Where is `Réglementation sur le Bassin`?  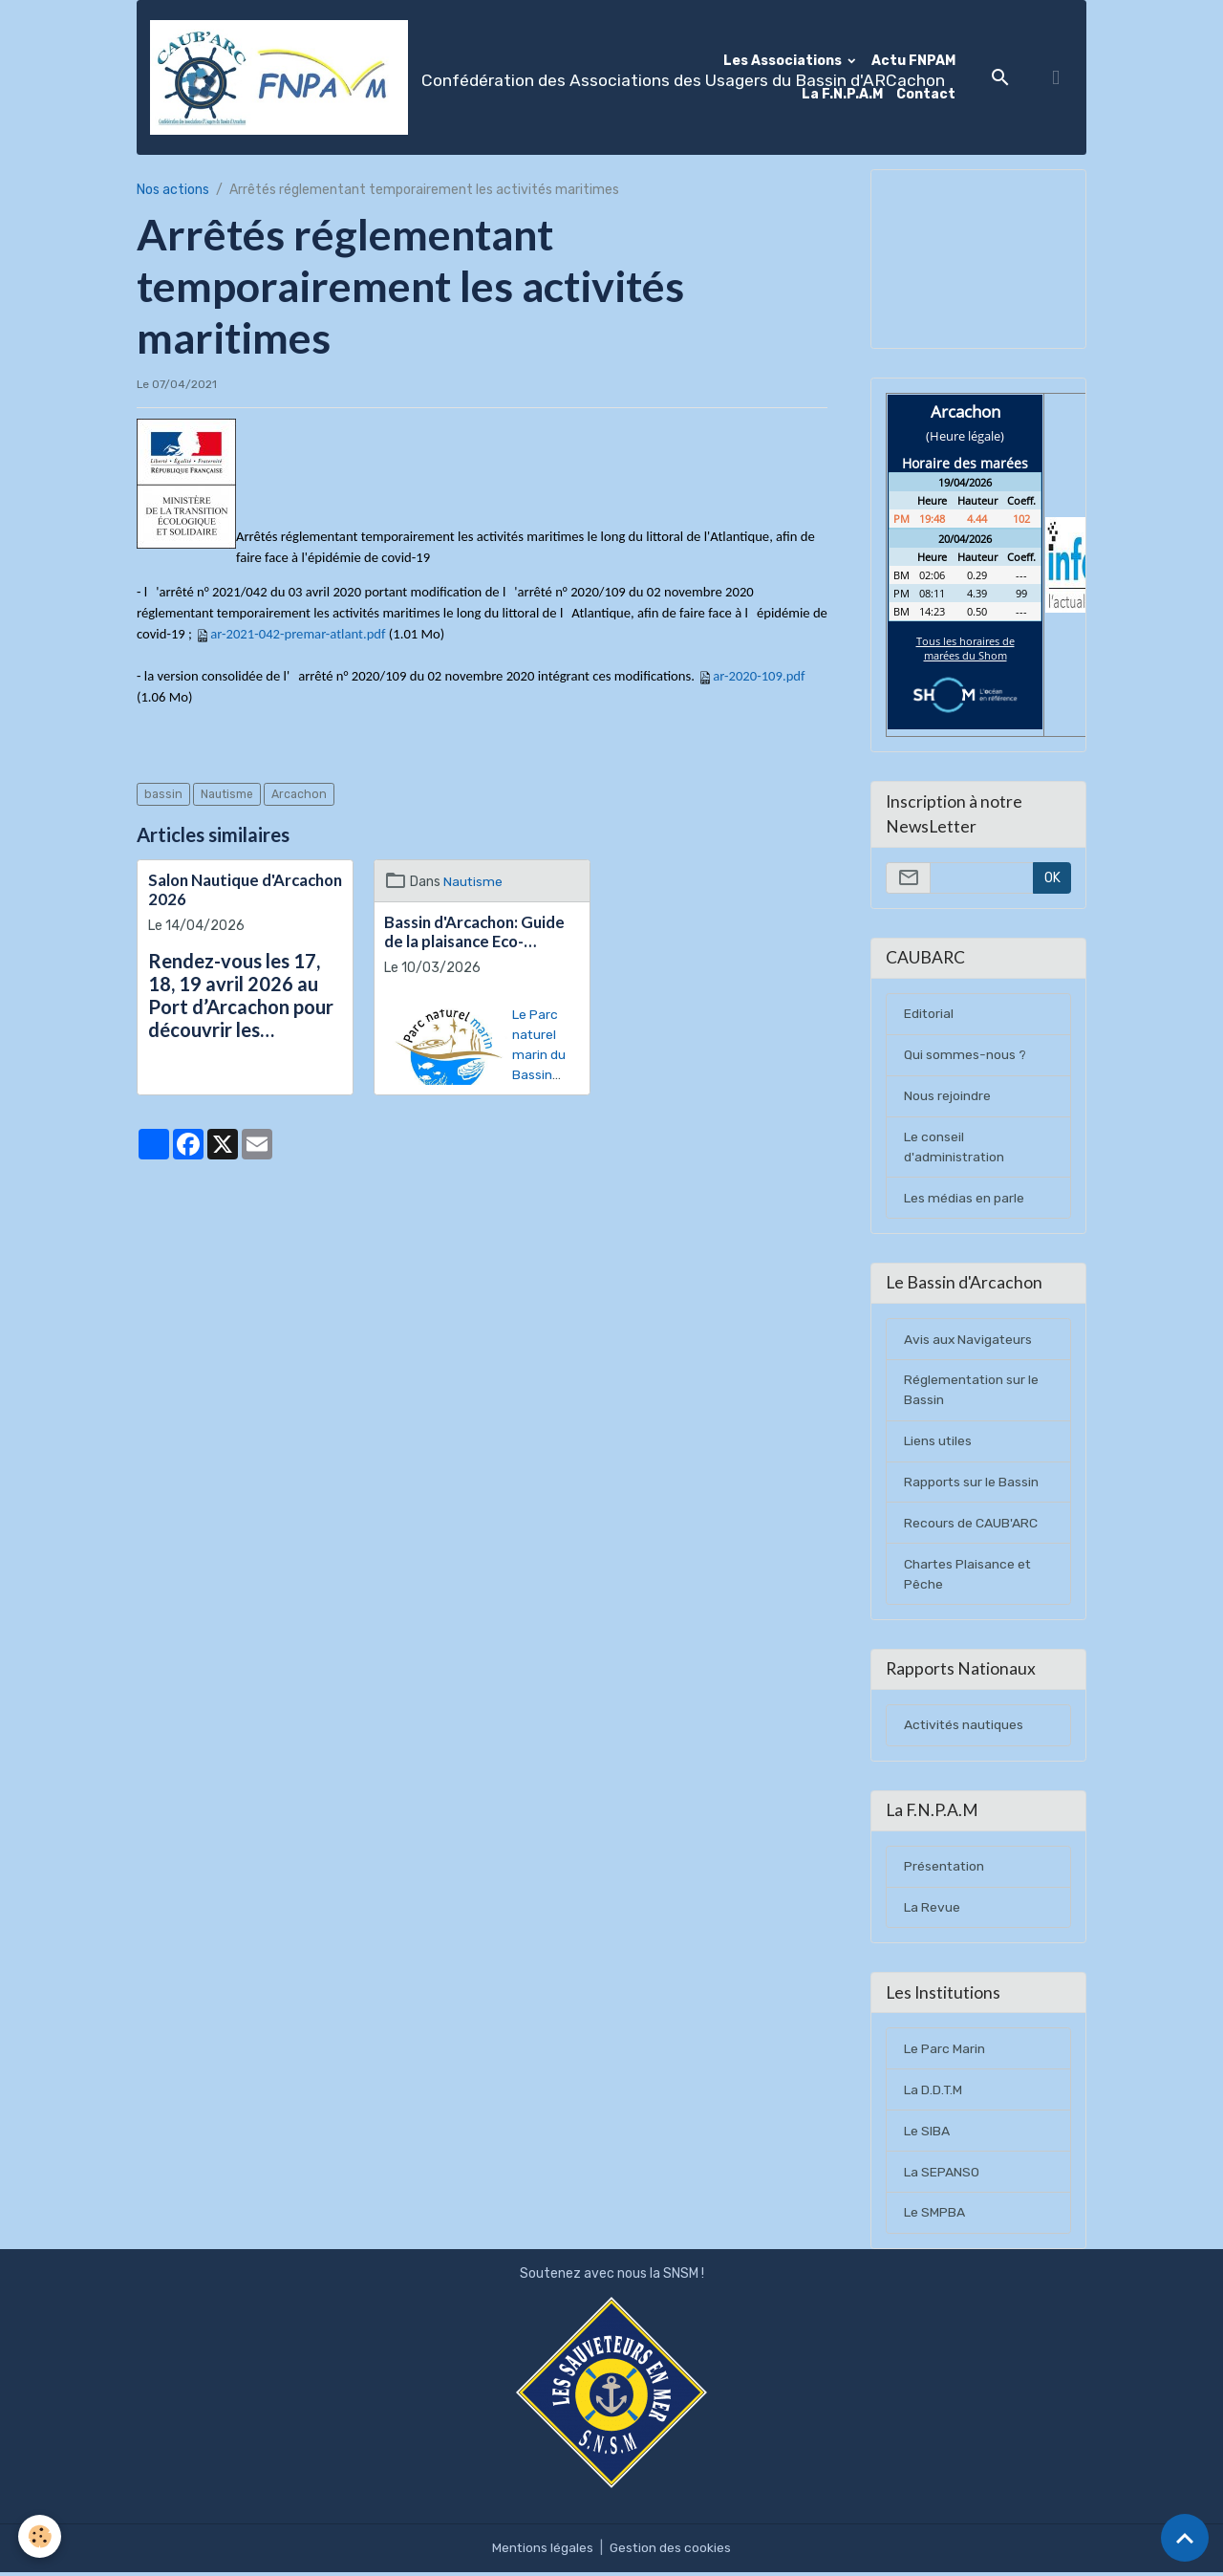 Réglementation sur le Bassin is located at coordinates (972, 1392).